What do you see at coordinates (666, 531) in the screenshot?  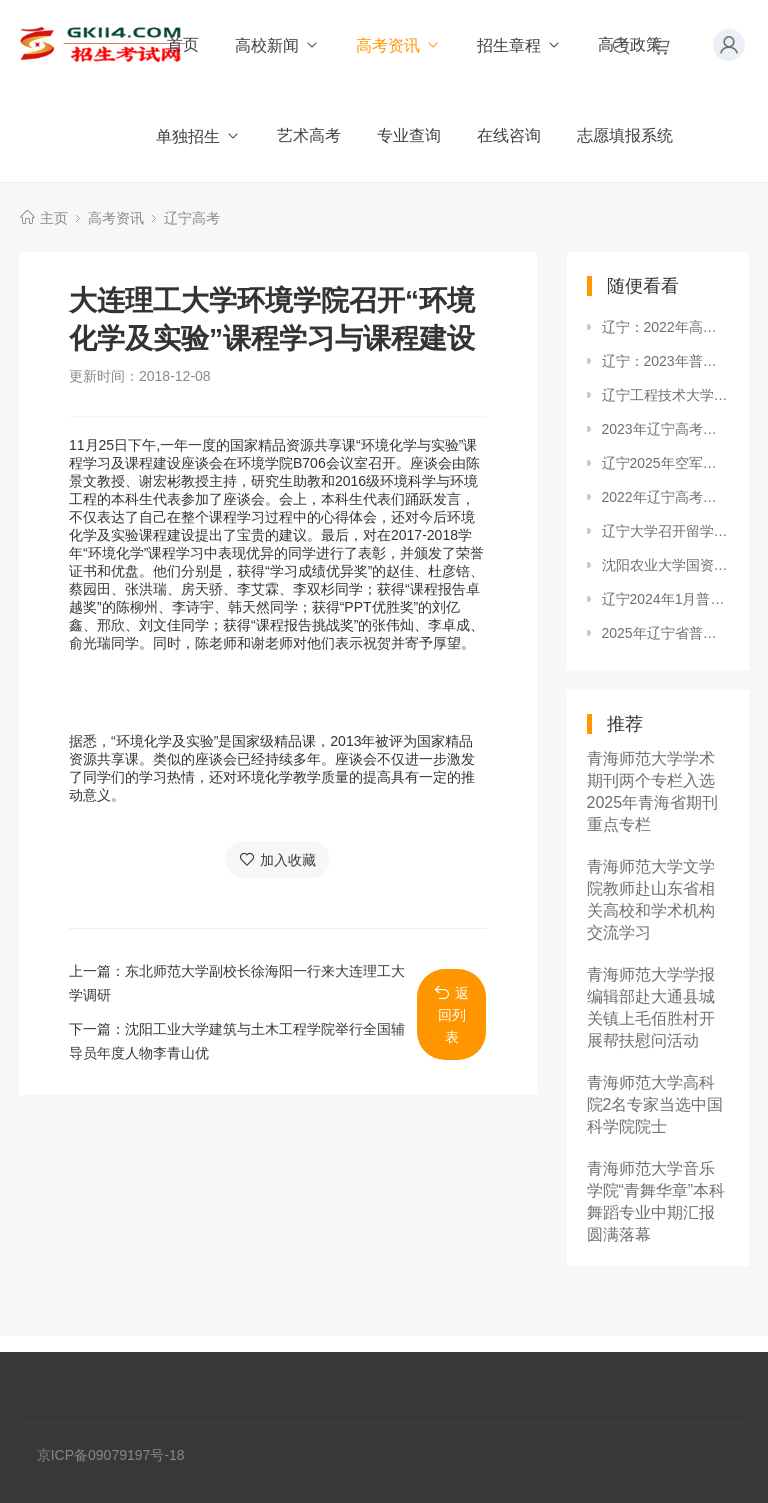 I see `辽宁大学召开留学人员联谊会成立大会` at bounding box center [666, 531].